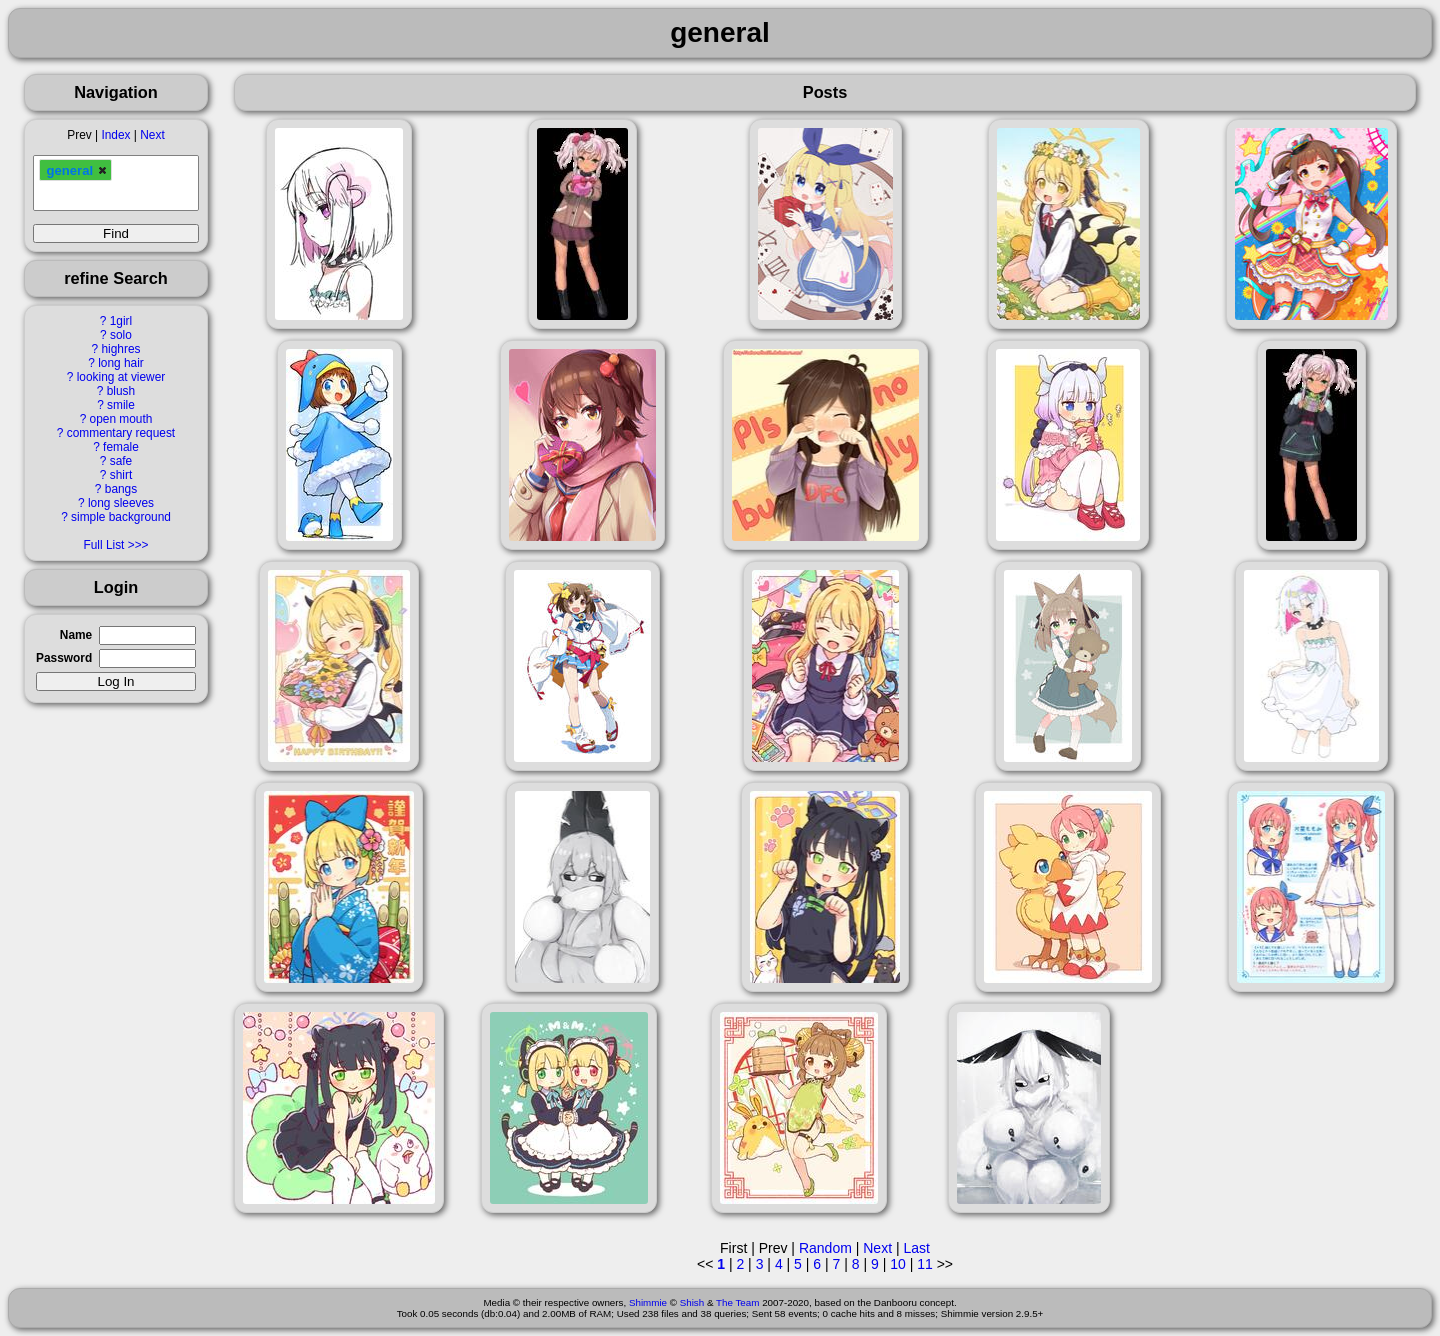 Image resolution: width=1440 pixels, height=1336 pixels. I want to click on looking at viewer, so click(121, 377).